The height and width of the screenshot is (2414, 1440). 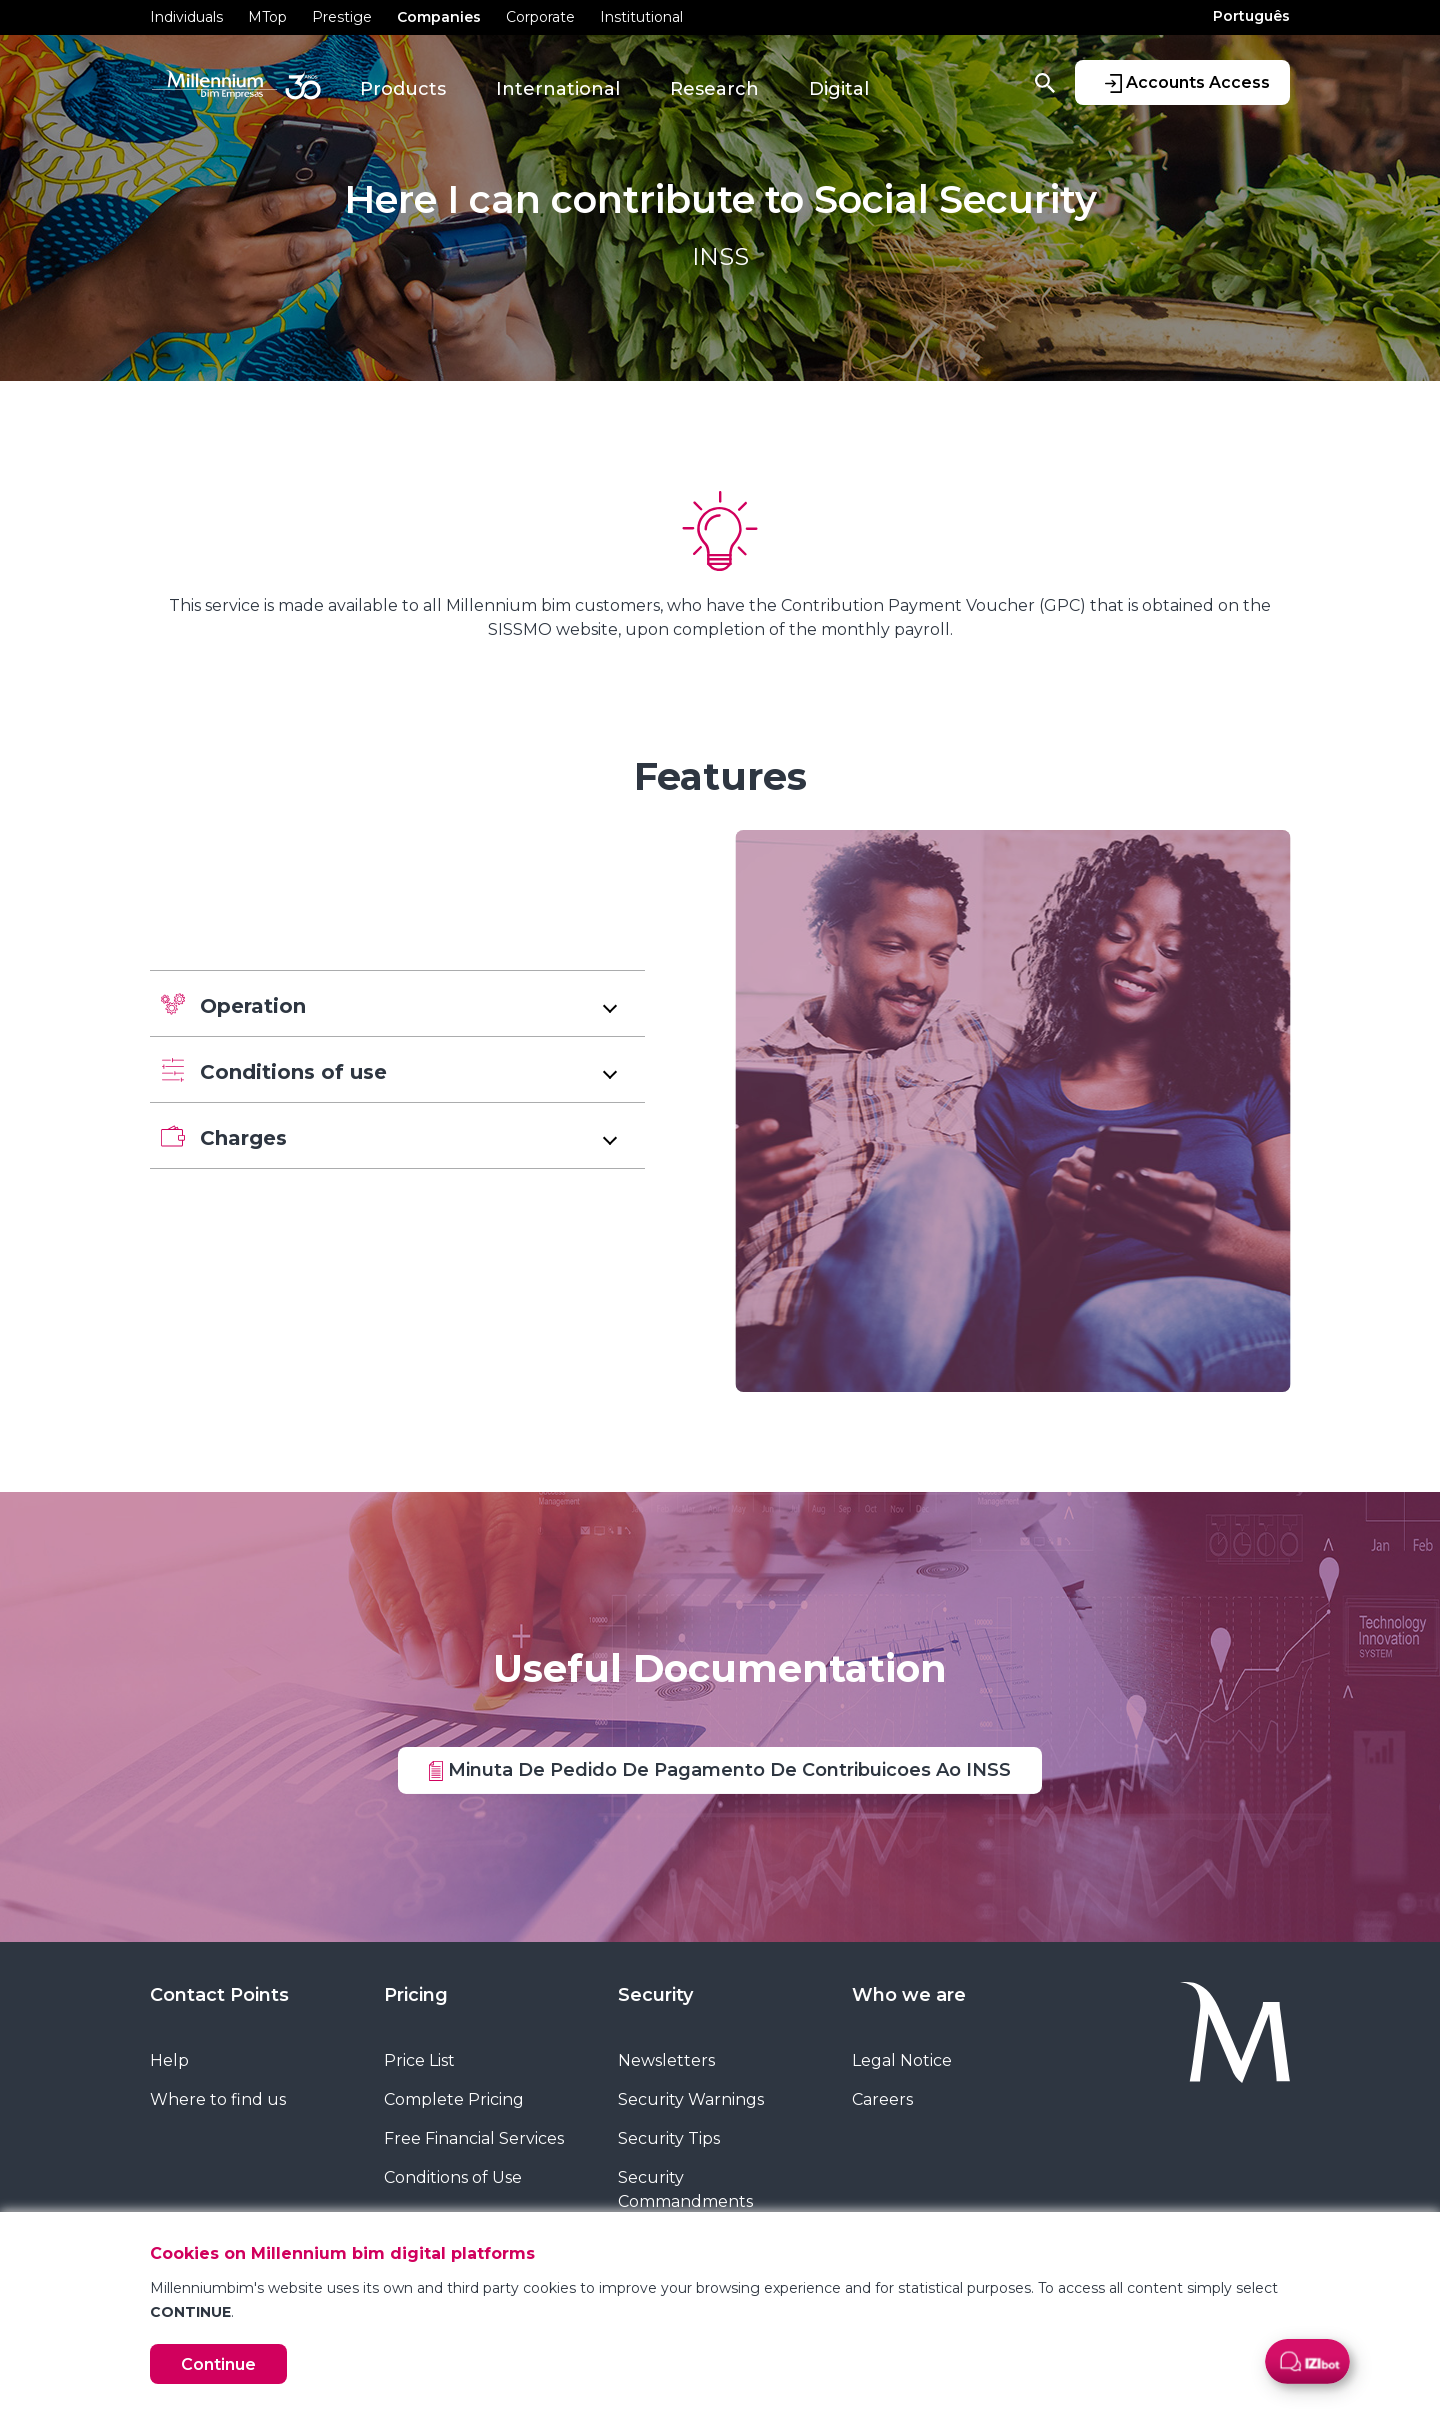 I want to click on Institutional, so click(x=641, y=17).